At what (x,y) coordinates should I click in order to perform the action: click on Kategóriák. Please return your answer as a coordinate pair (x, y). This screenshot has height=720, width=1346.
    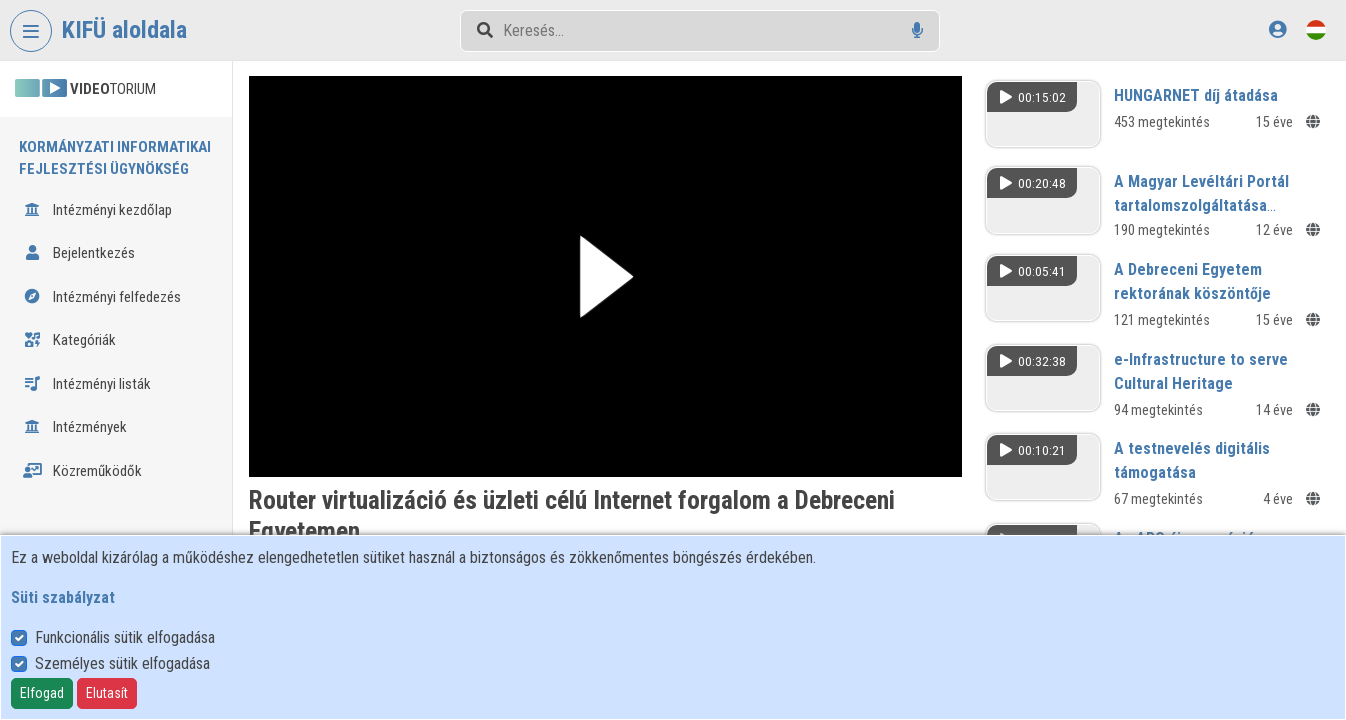
    Looking at the image, I should click on (69, 340).